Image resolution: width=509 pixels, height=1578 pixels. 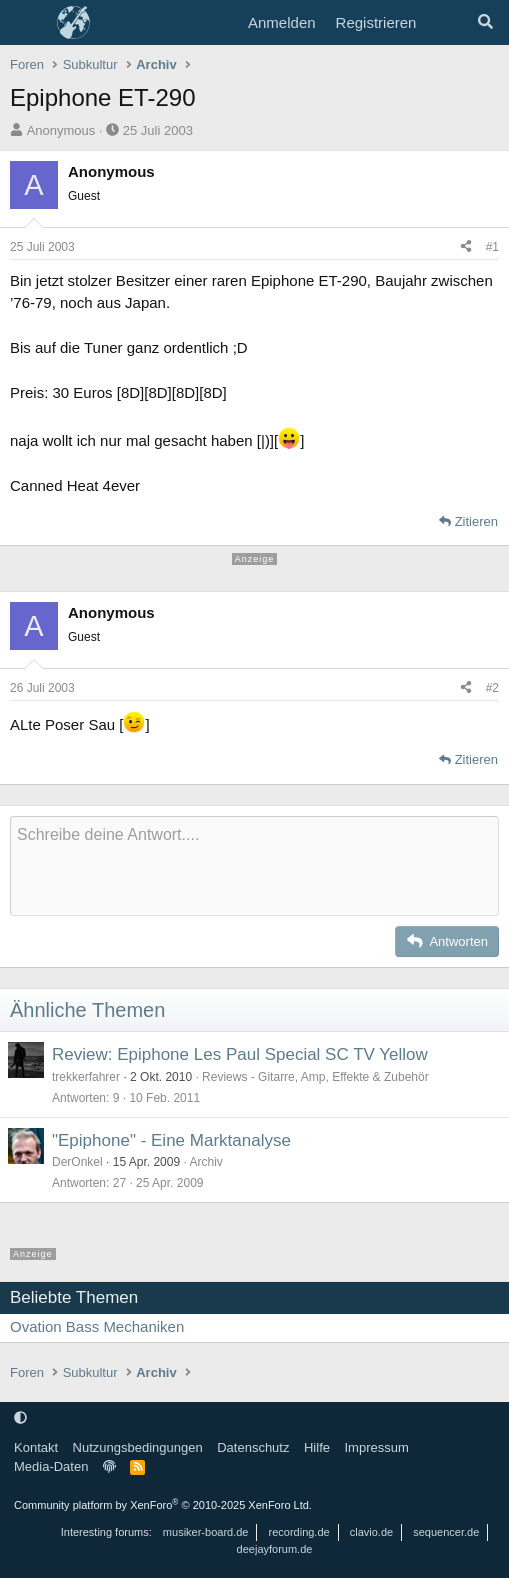 What do you see at coordinates (86, 1077) in the screenshot?
I see `trekkerfahrer` at bounding box center [86, 1077].